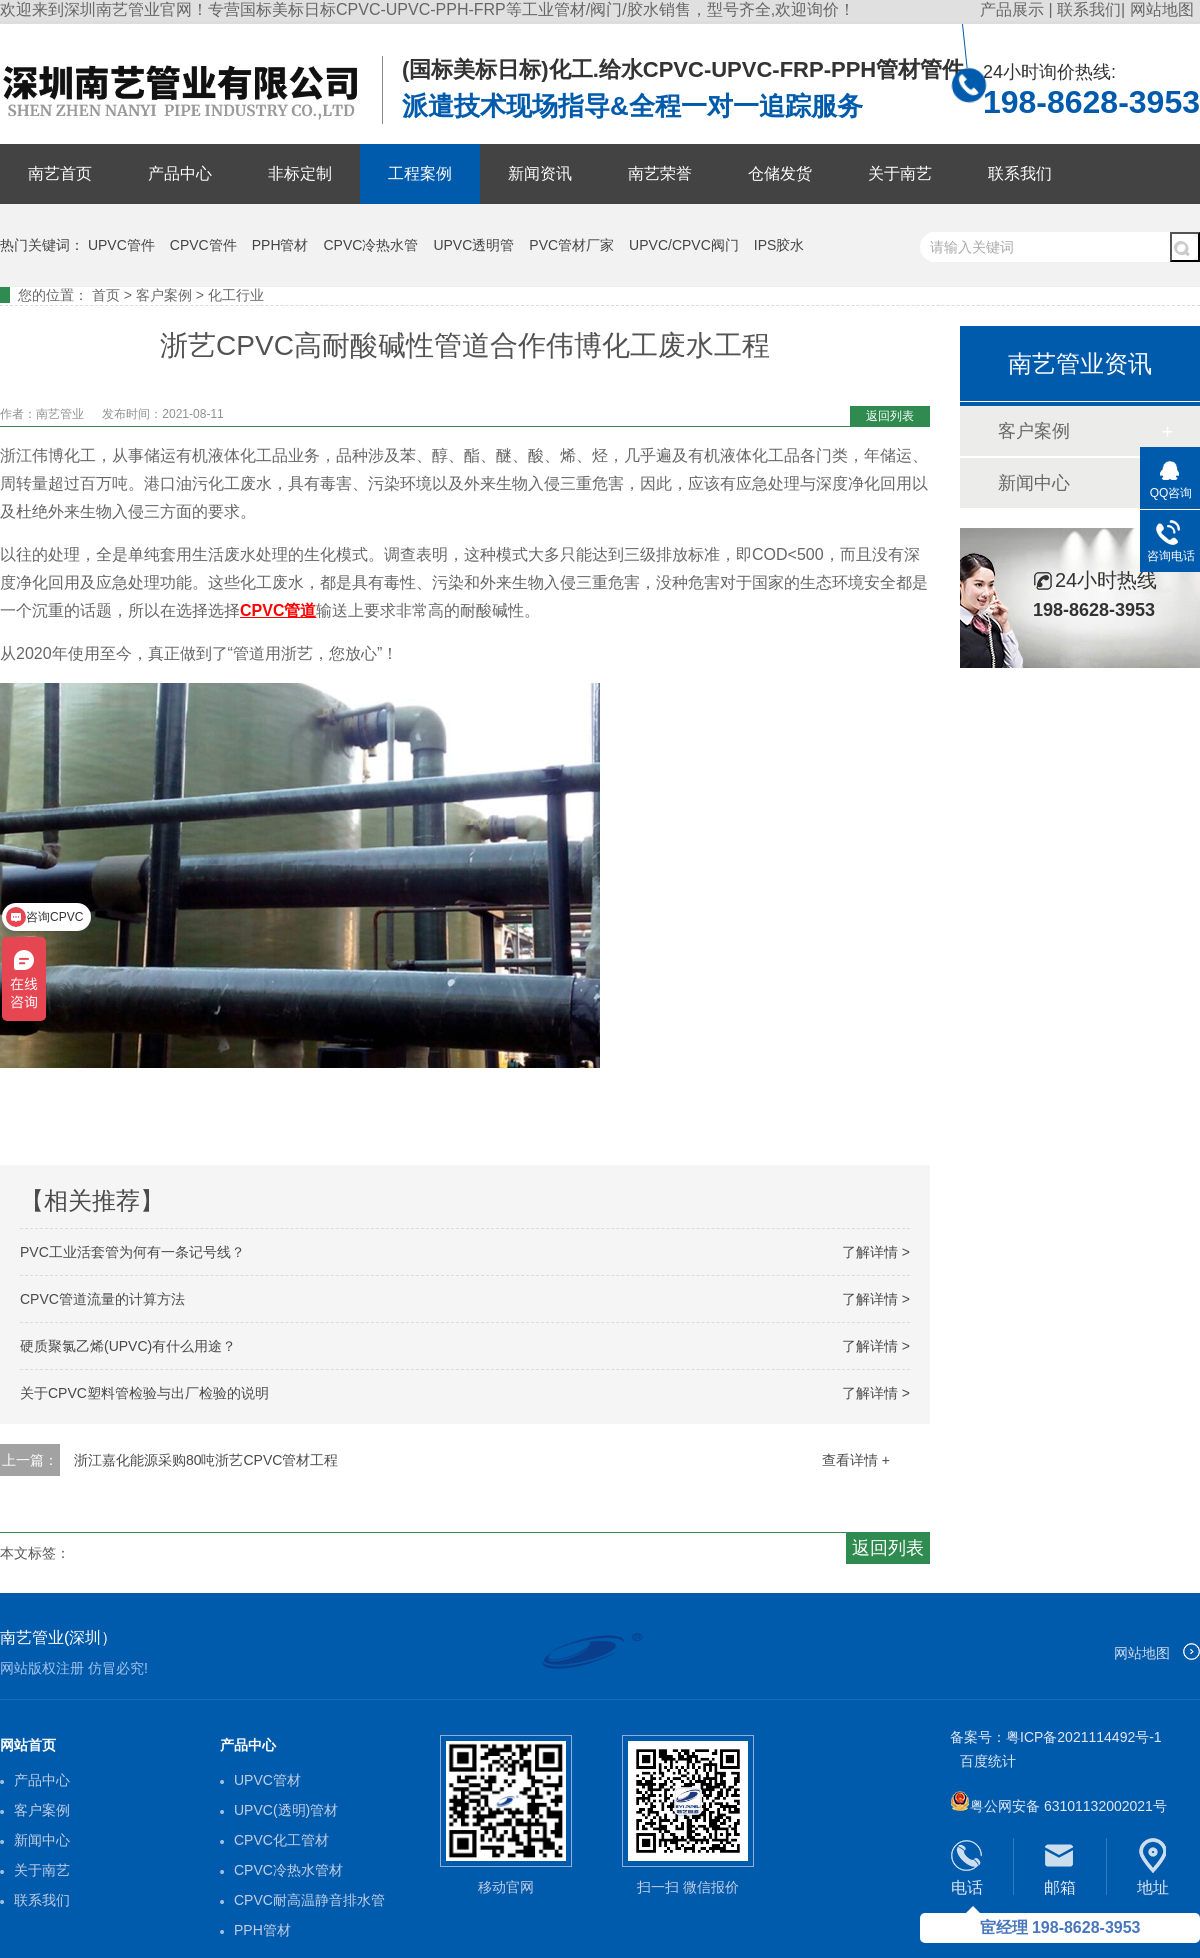 Image resolution: width=1200 pixels, height=1958 pixels. Describe the element at coordinates (900, 173) in the screenshot. I see `关于南艺` at that location.